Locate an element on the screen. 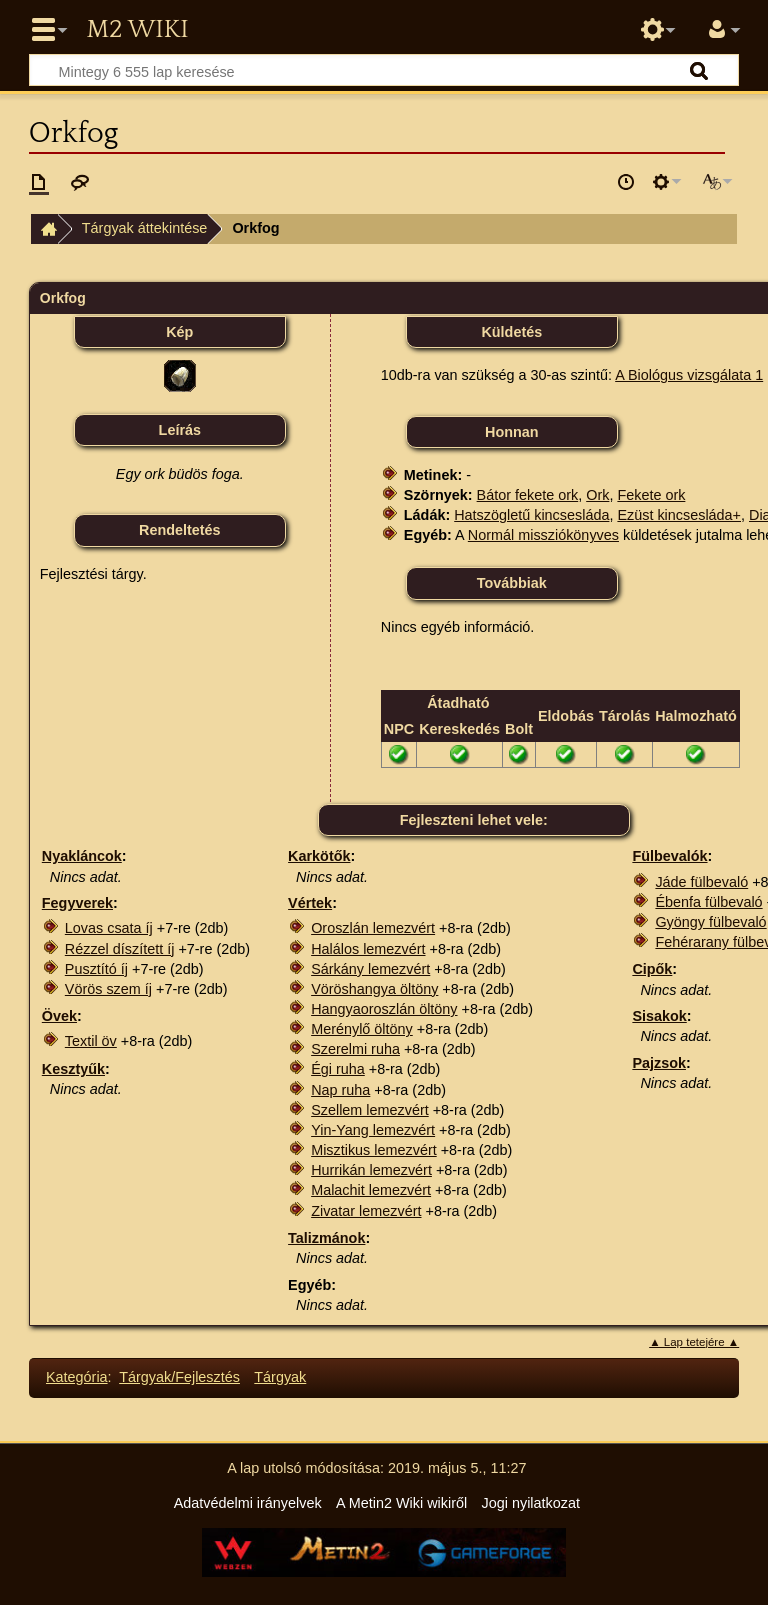  Lovas csata íj is located at coordinates (109, 928).